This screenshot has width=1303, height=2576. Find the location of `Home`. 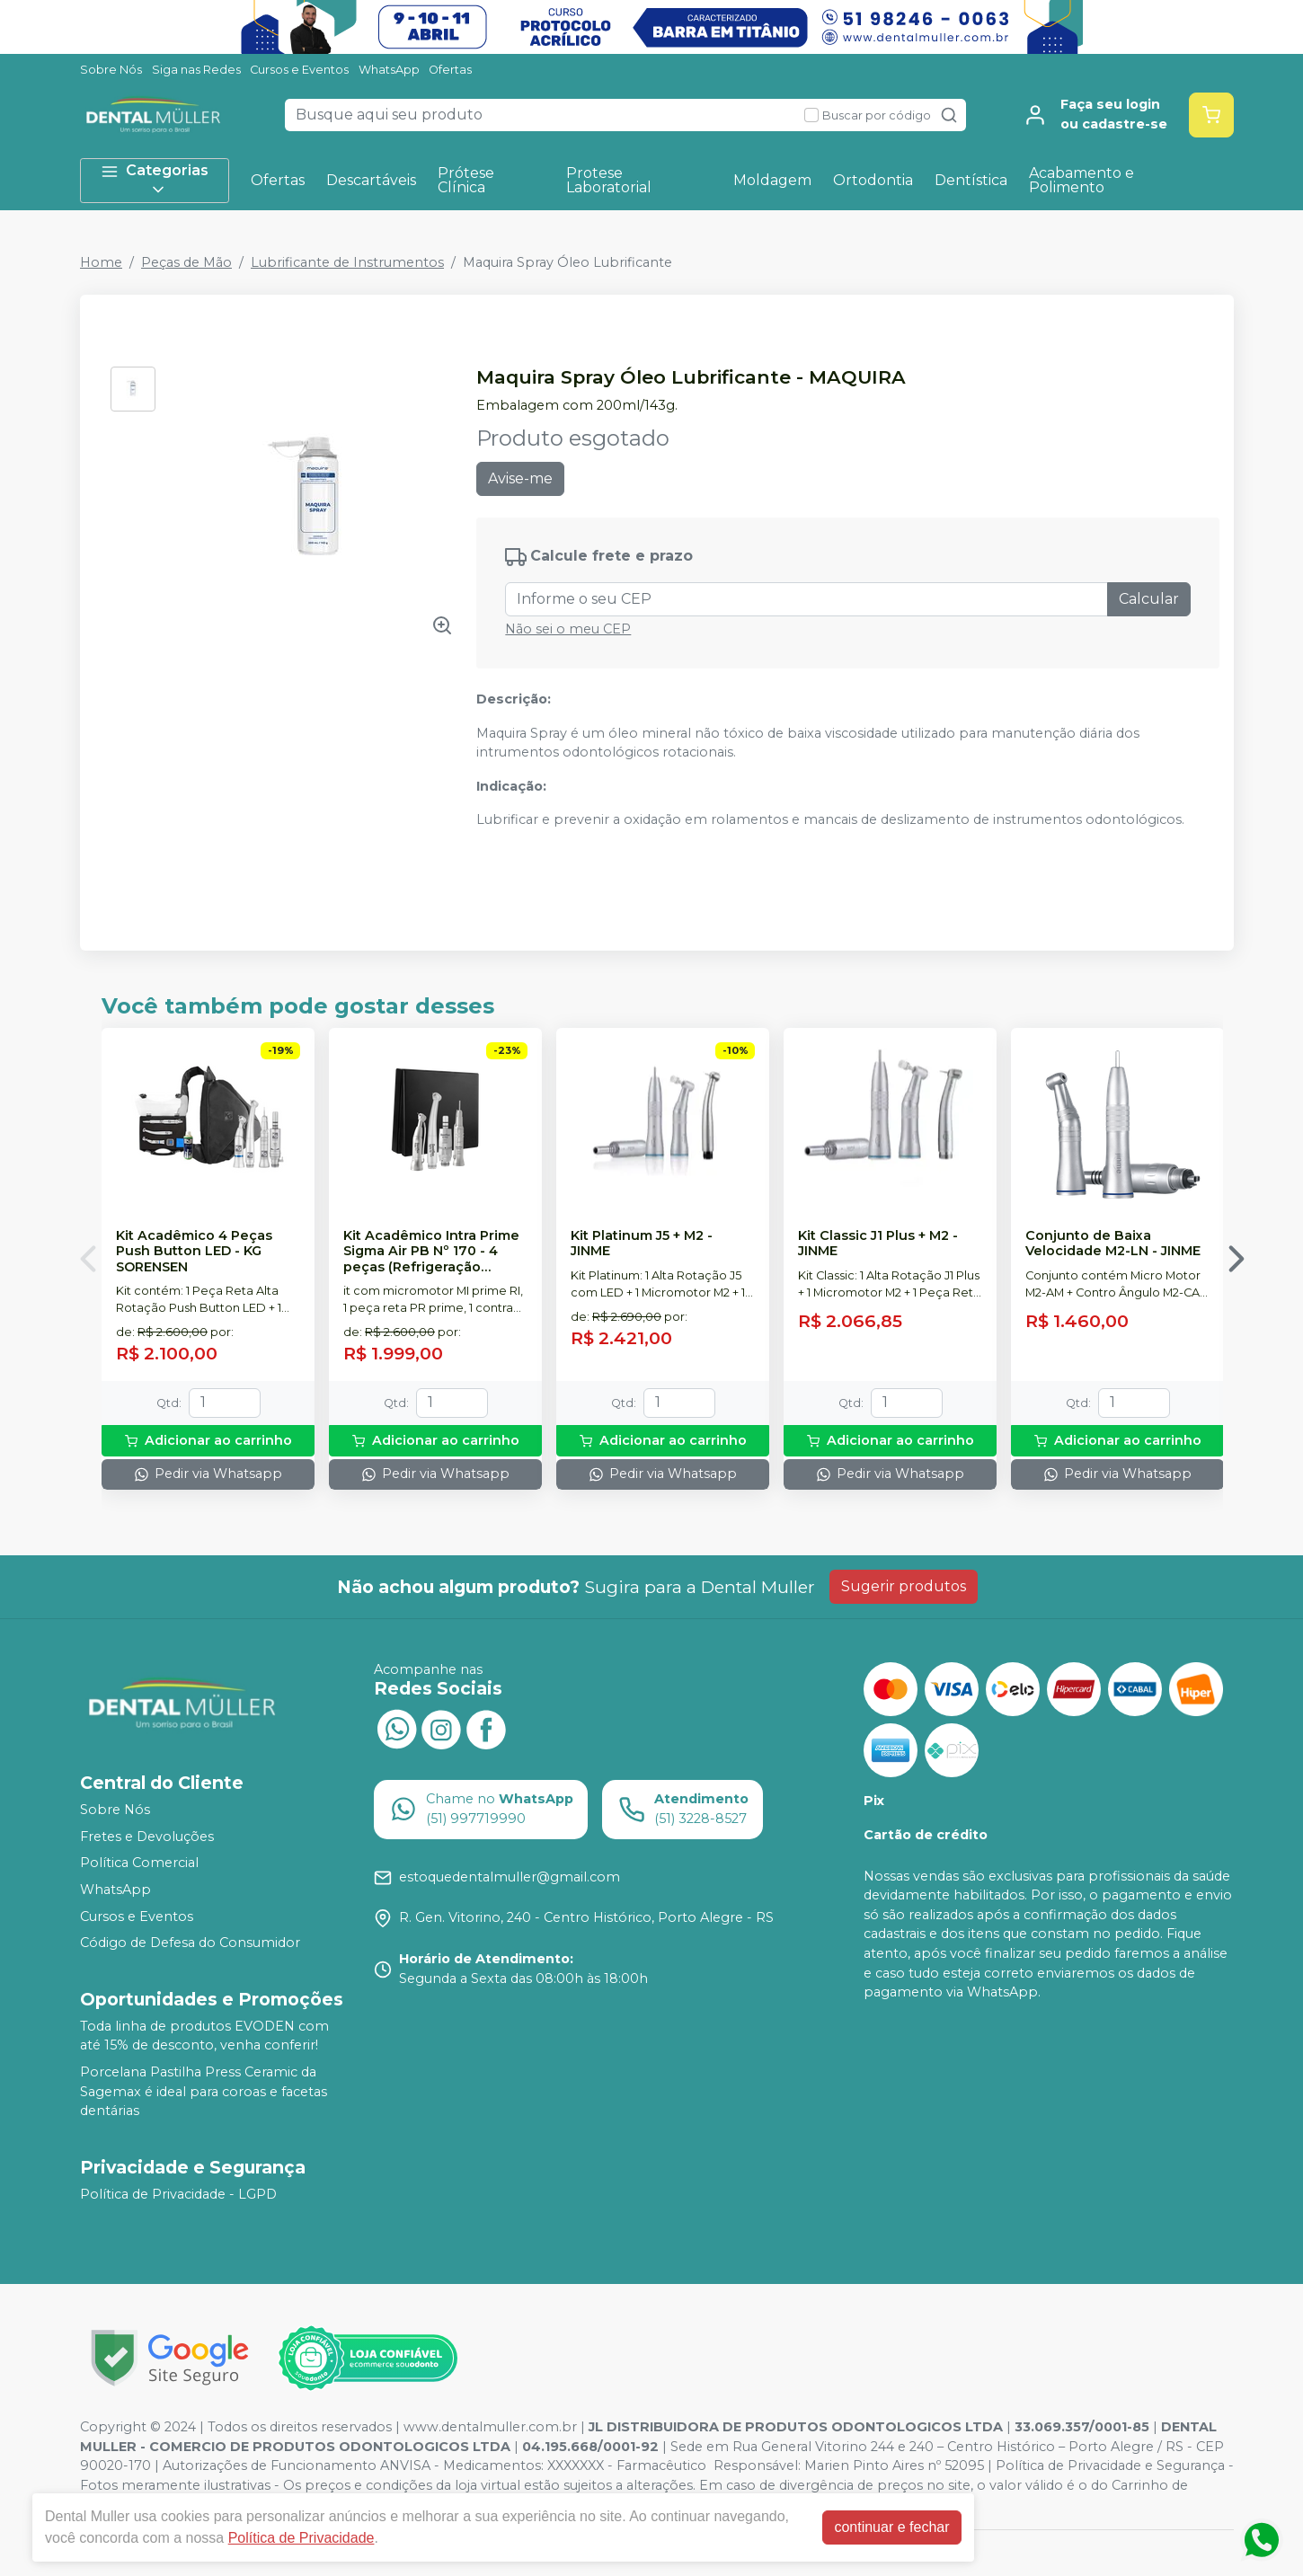

Home is located at coordinates (101, 262).